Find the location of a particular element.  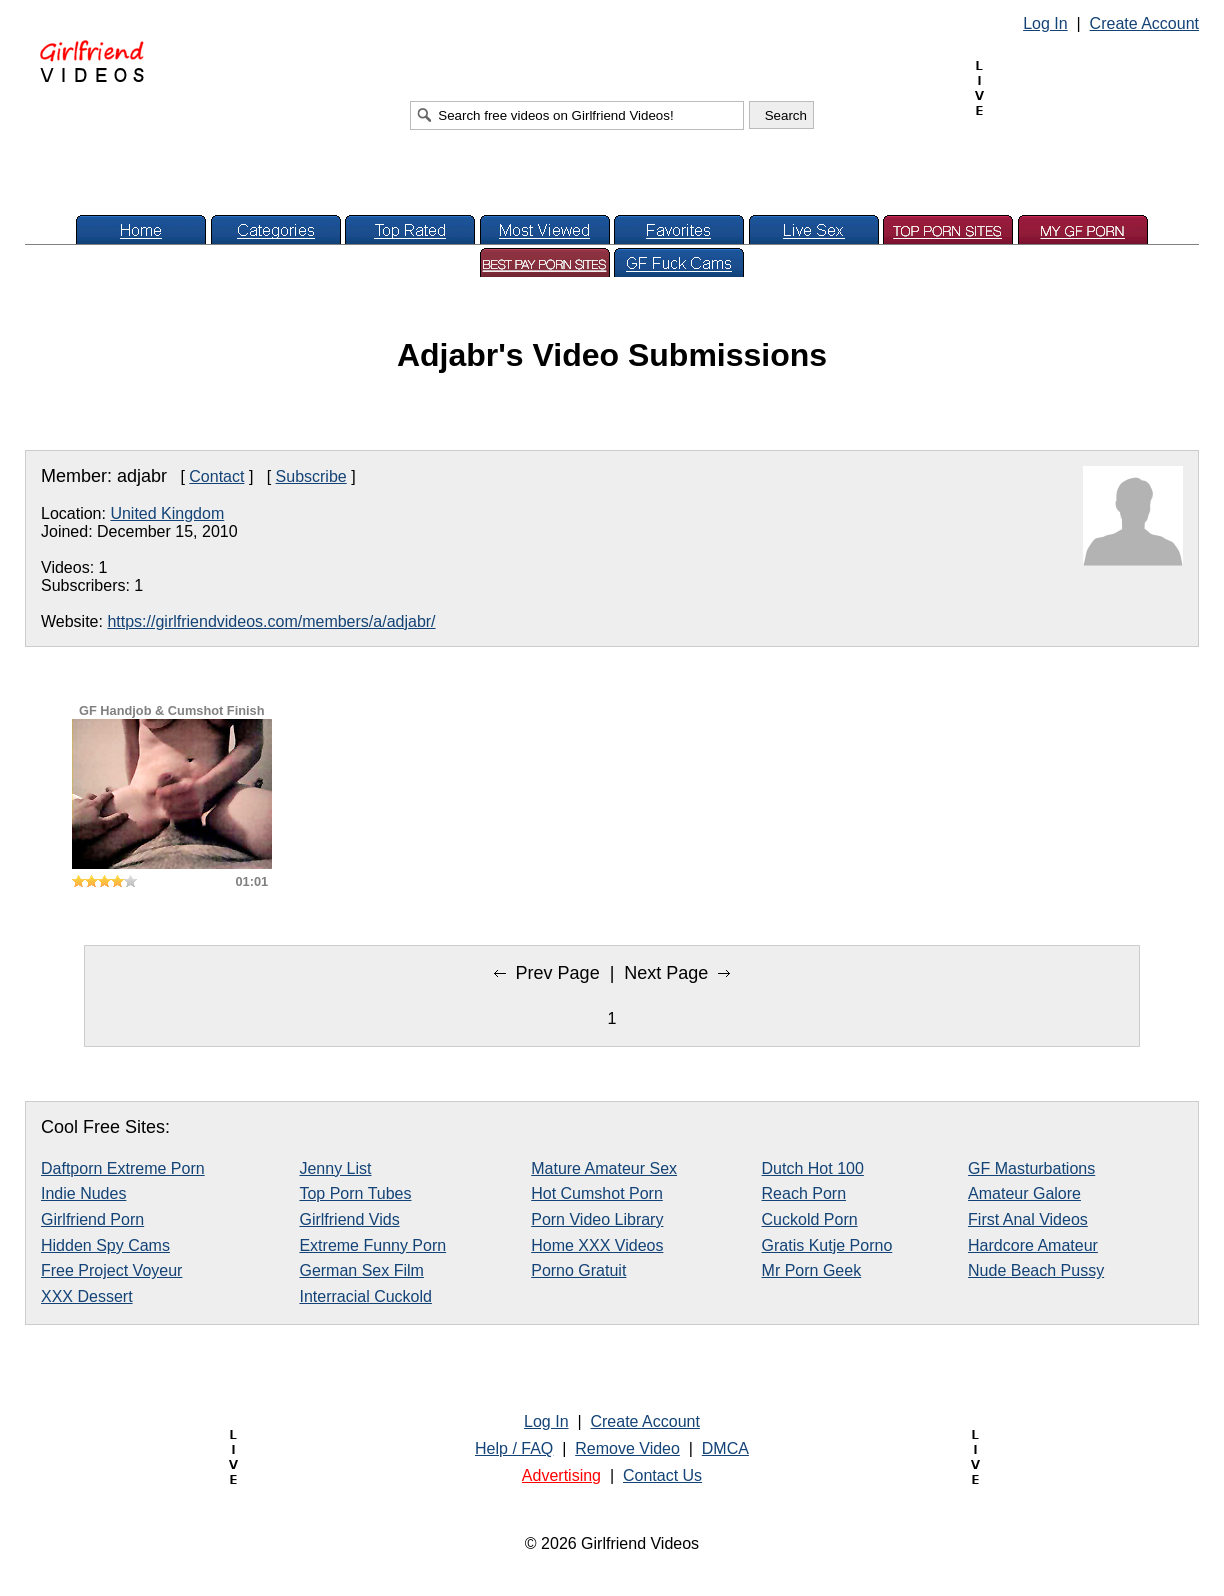

DMCA is located at coordinates (725, 1448).